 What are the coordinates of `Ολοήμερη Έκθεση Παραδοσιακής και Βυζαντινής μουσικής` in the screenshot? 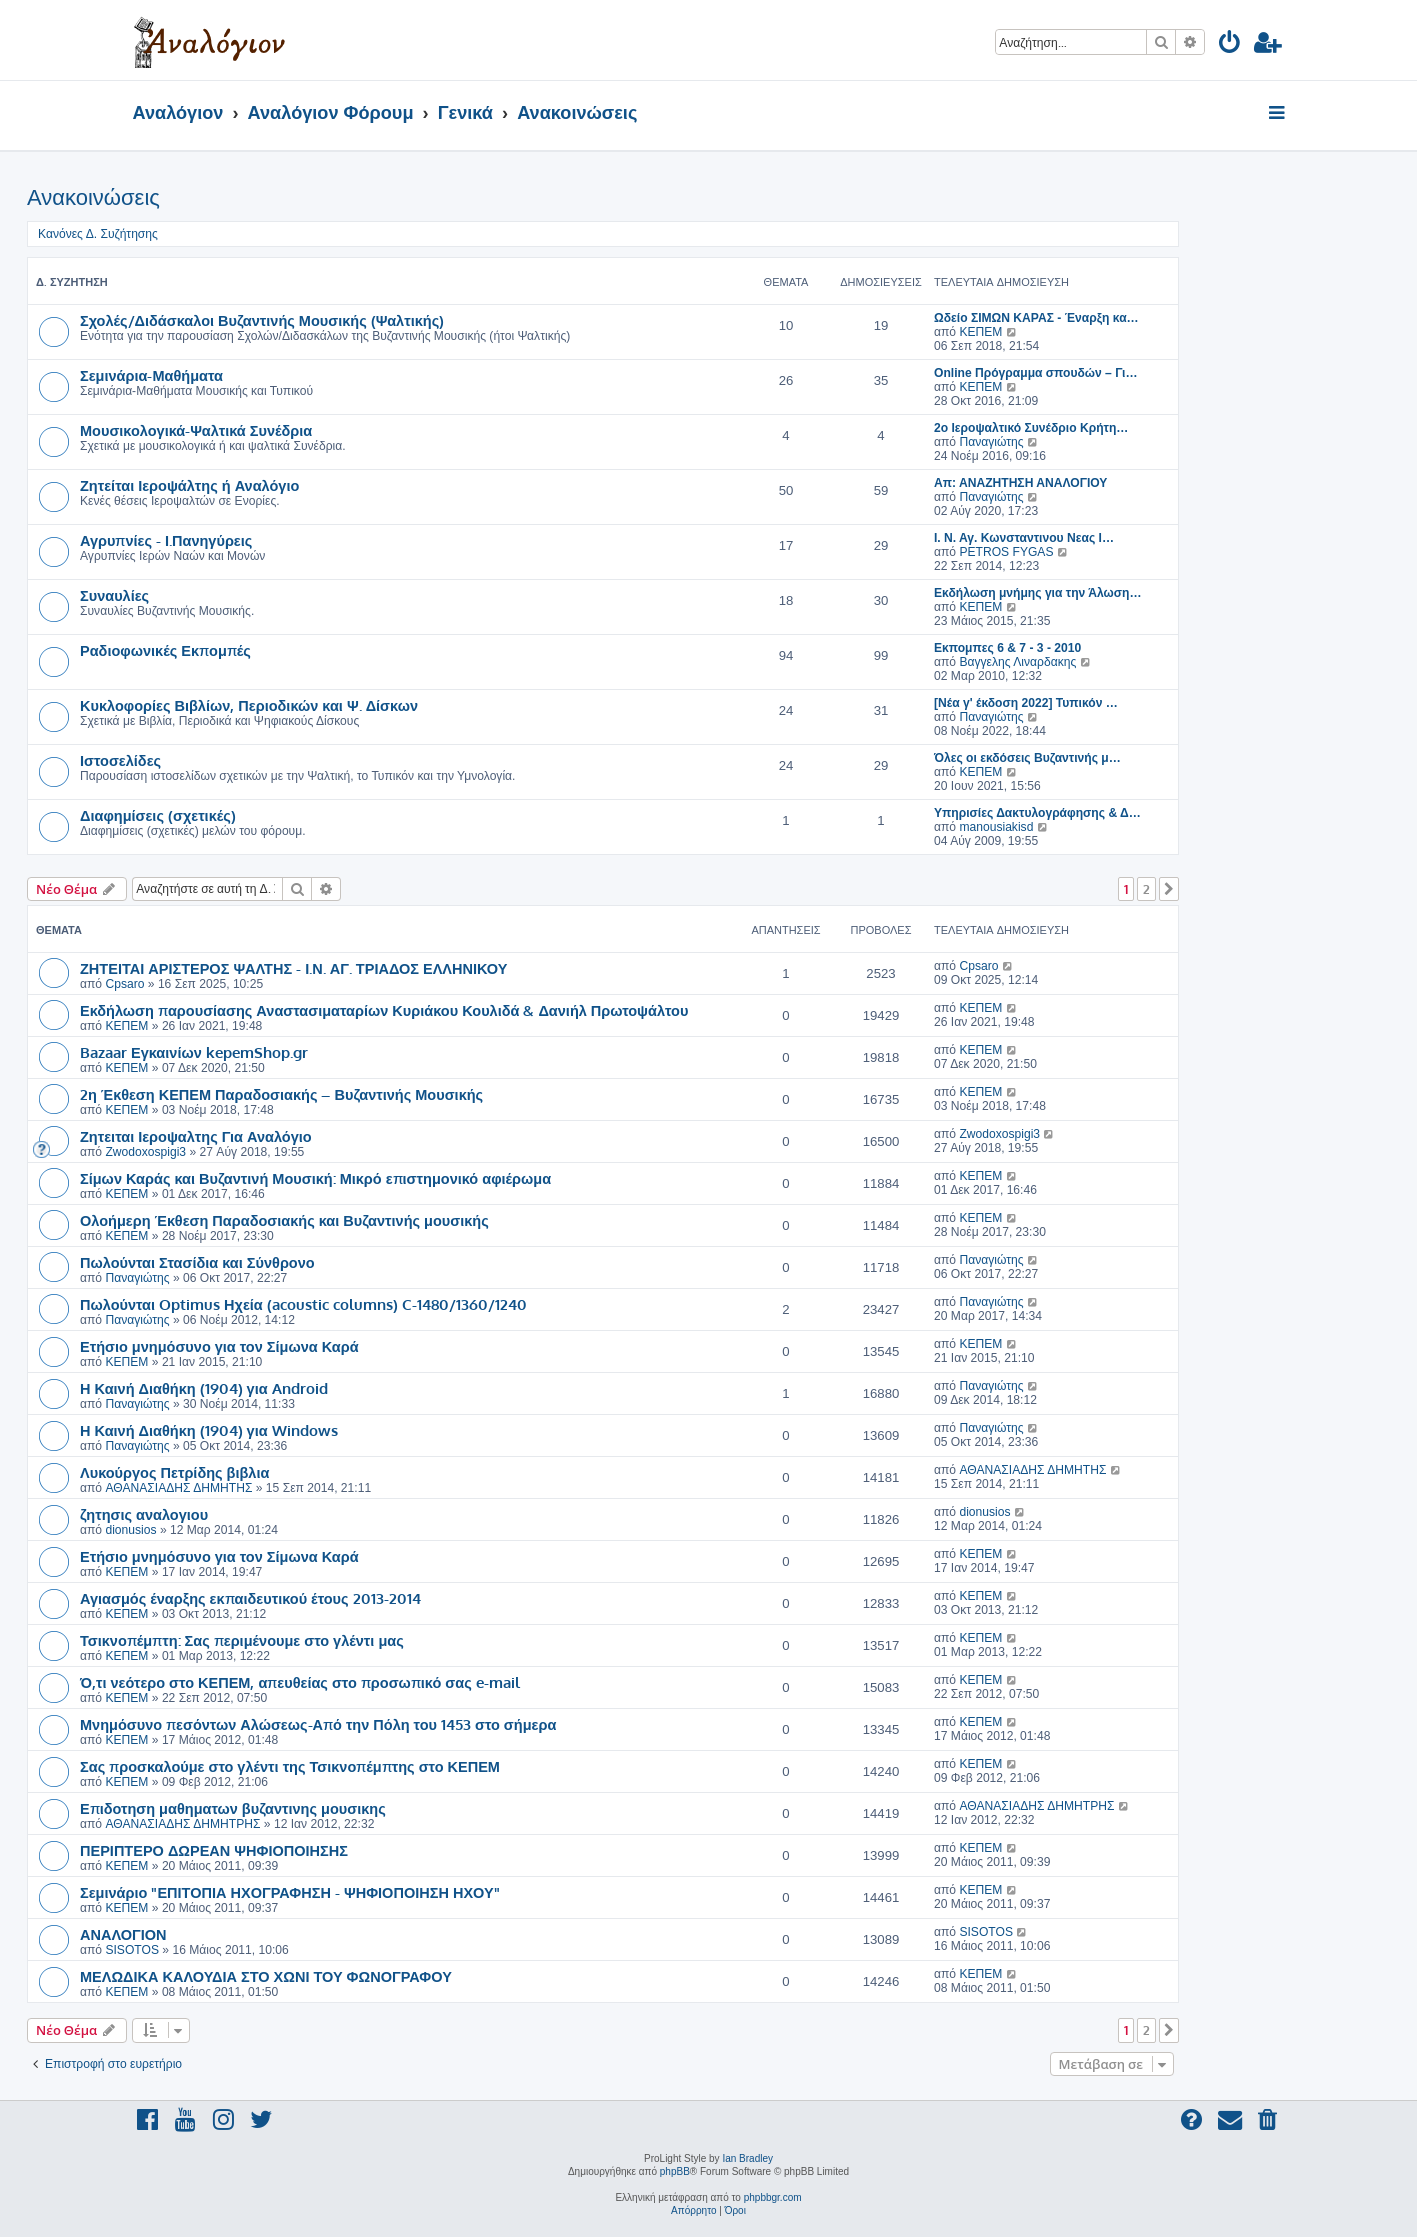 It's located at (284, 1220).